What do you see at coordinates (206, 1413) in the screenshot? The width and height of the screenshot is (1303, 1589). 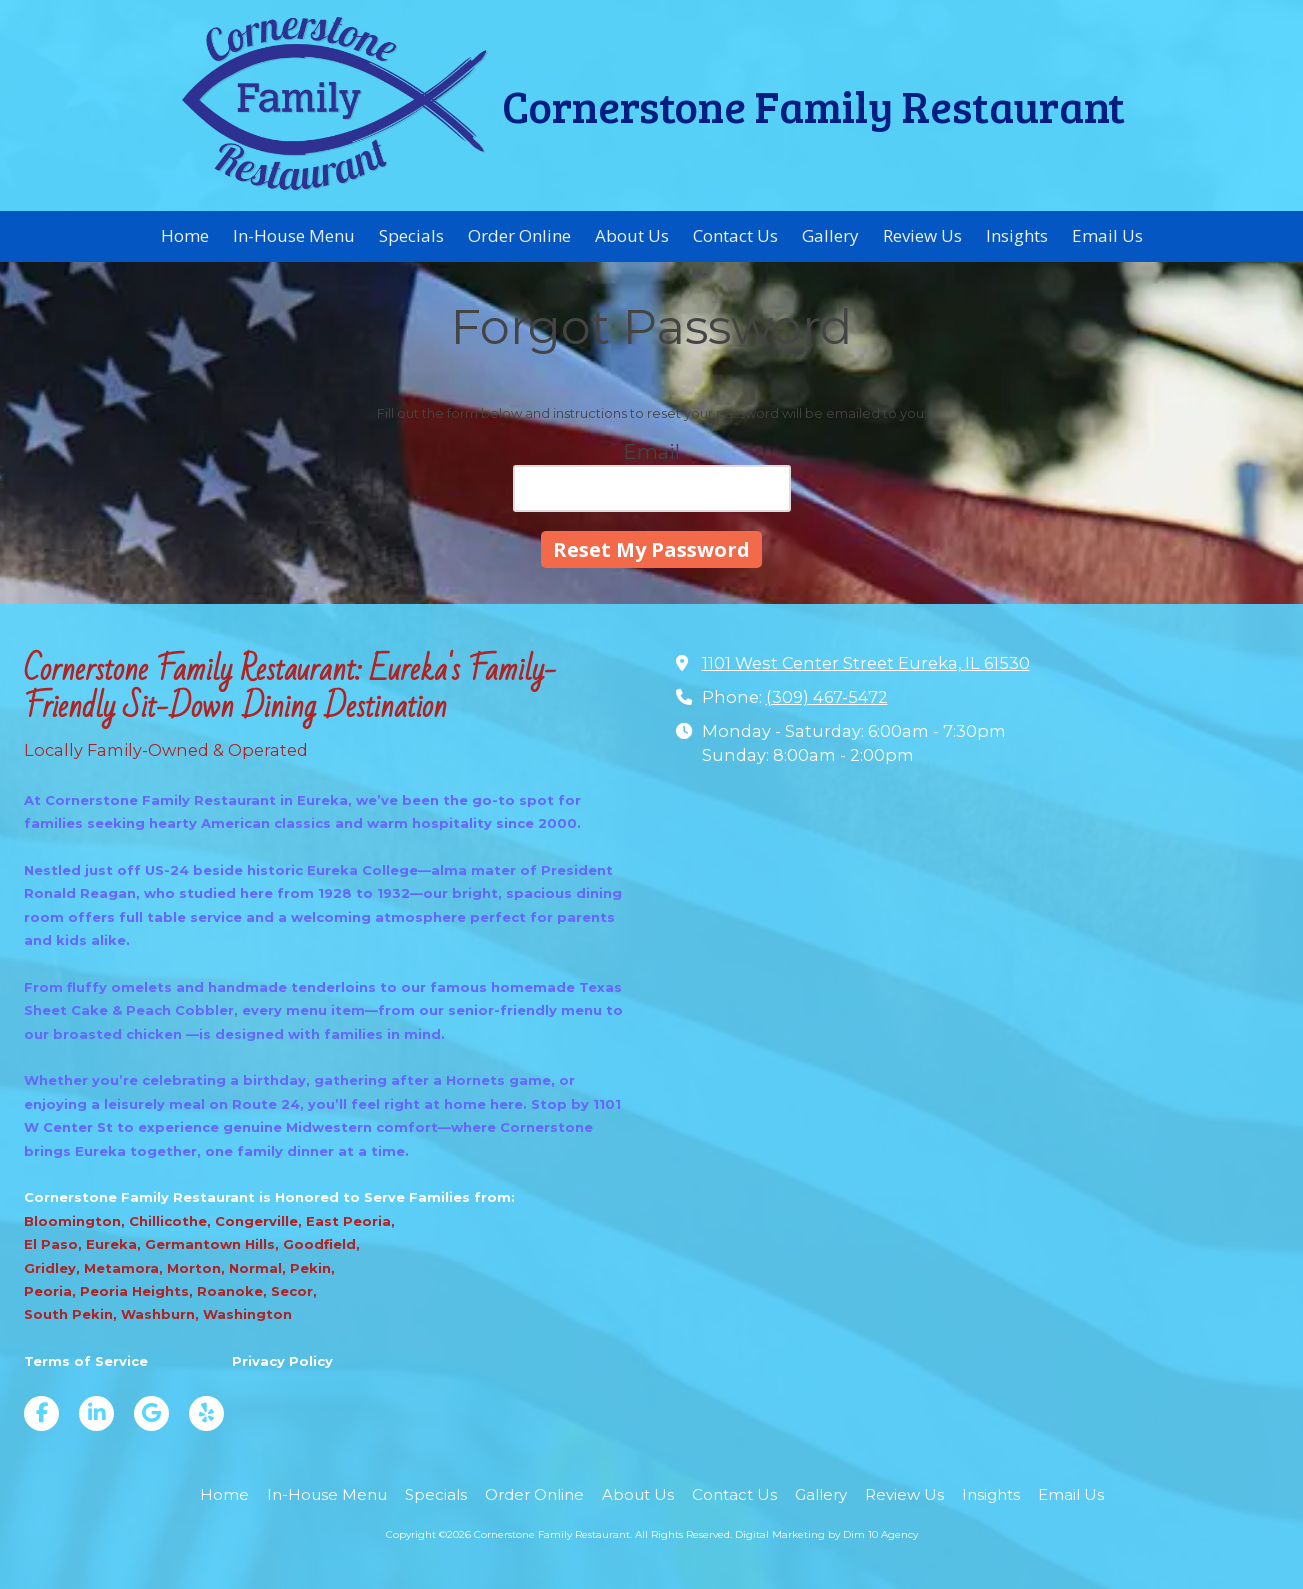 I see `[Visit Cornerstone Family Restaurant on Yelp! Page (opens in new window)]` at bounding box center [206, 1413].